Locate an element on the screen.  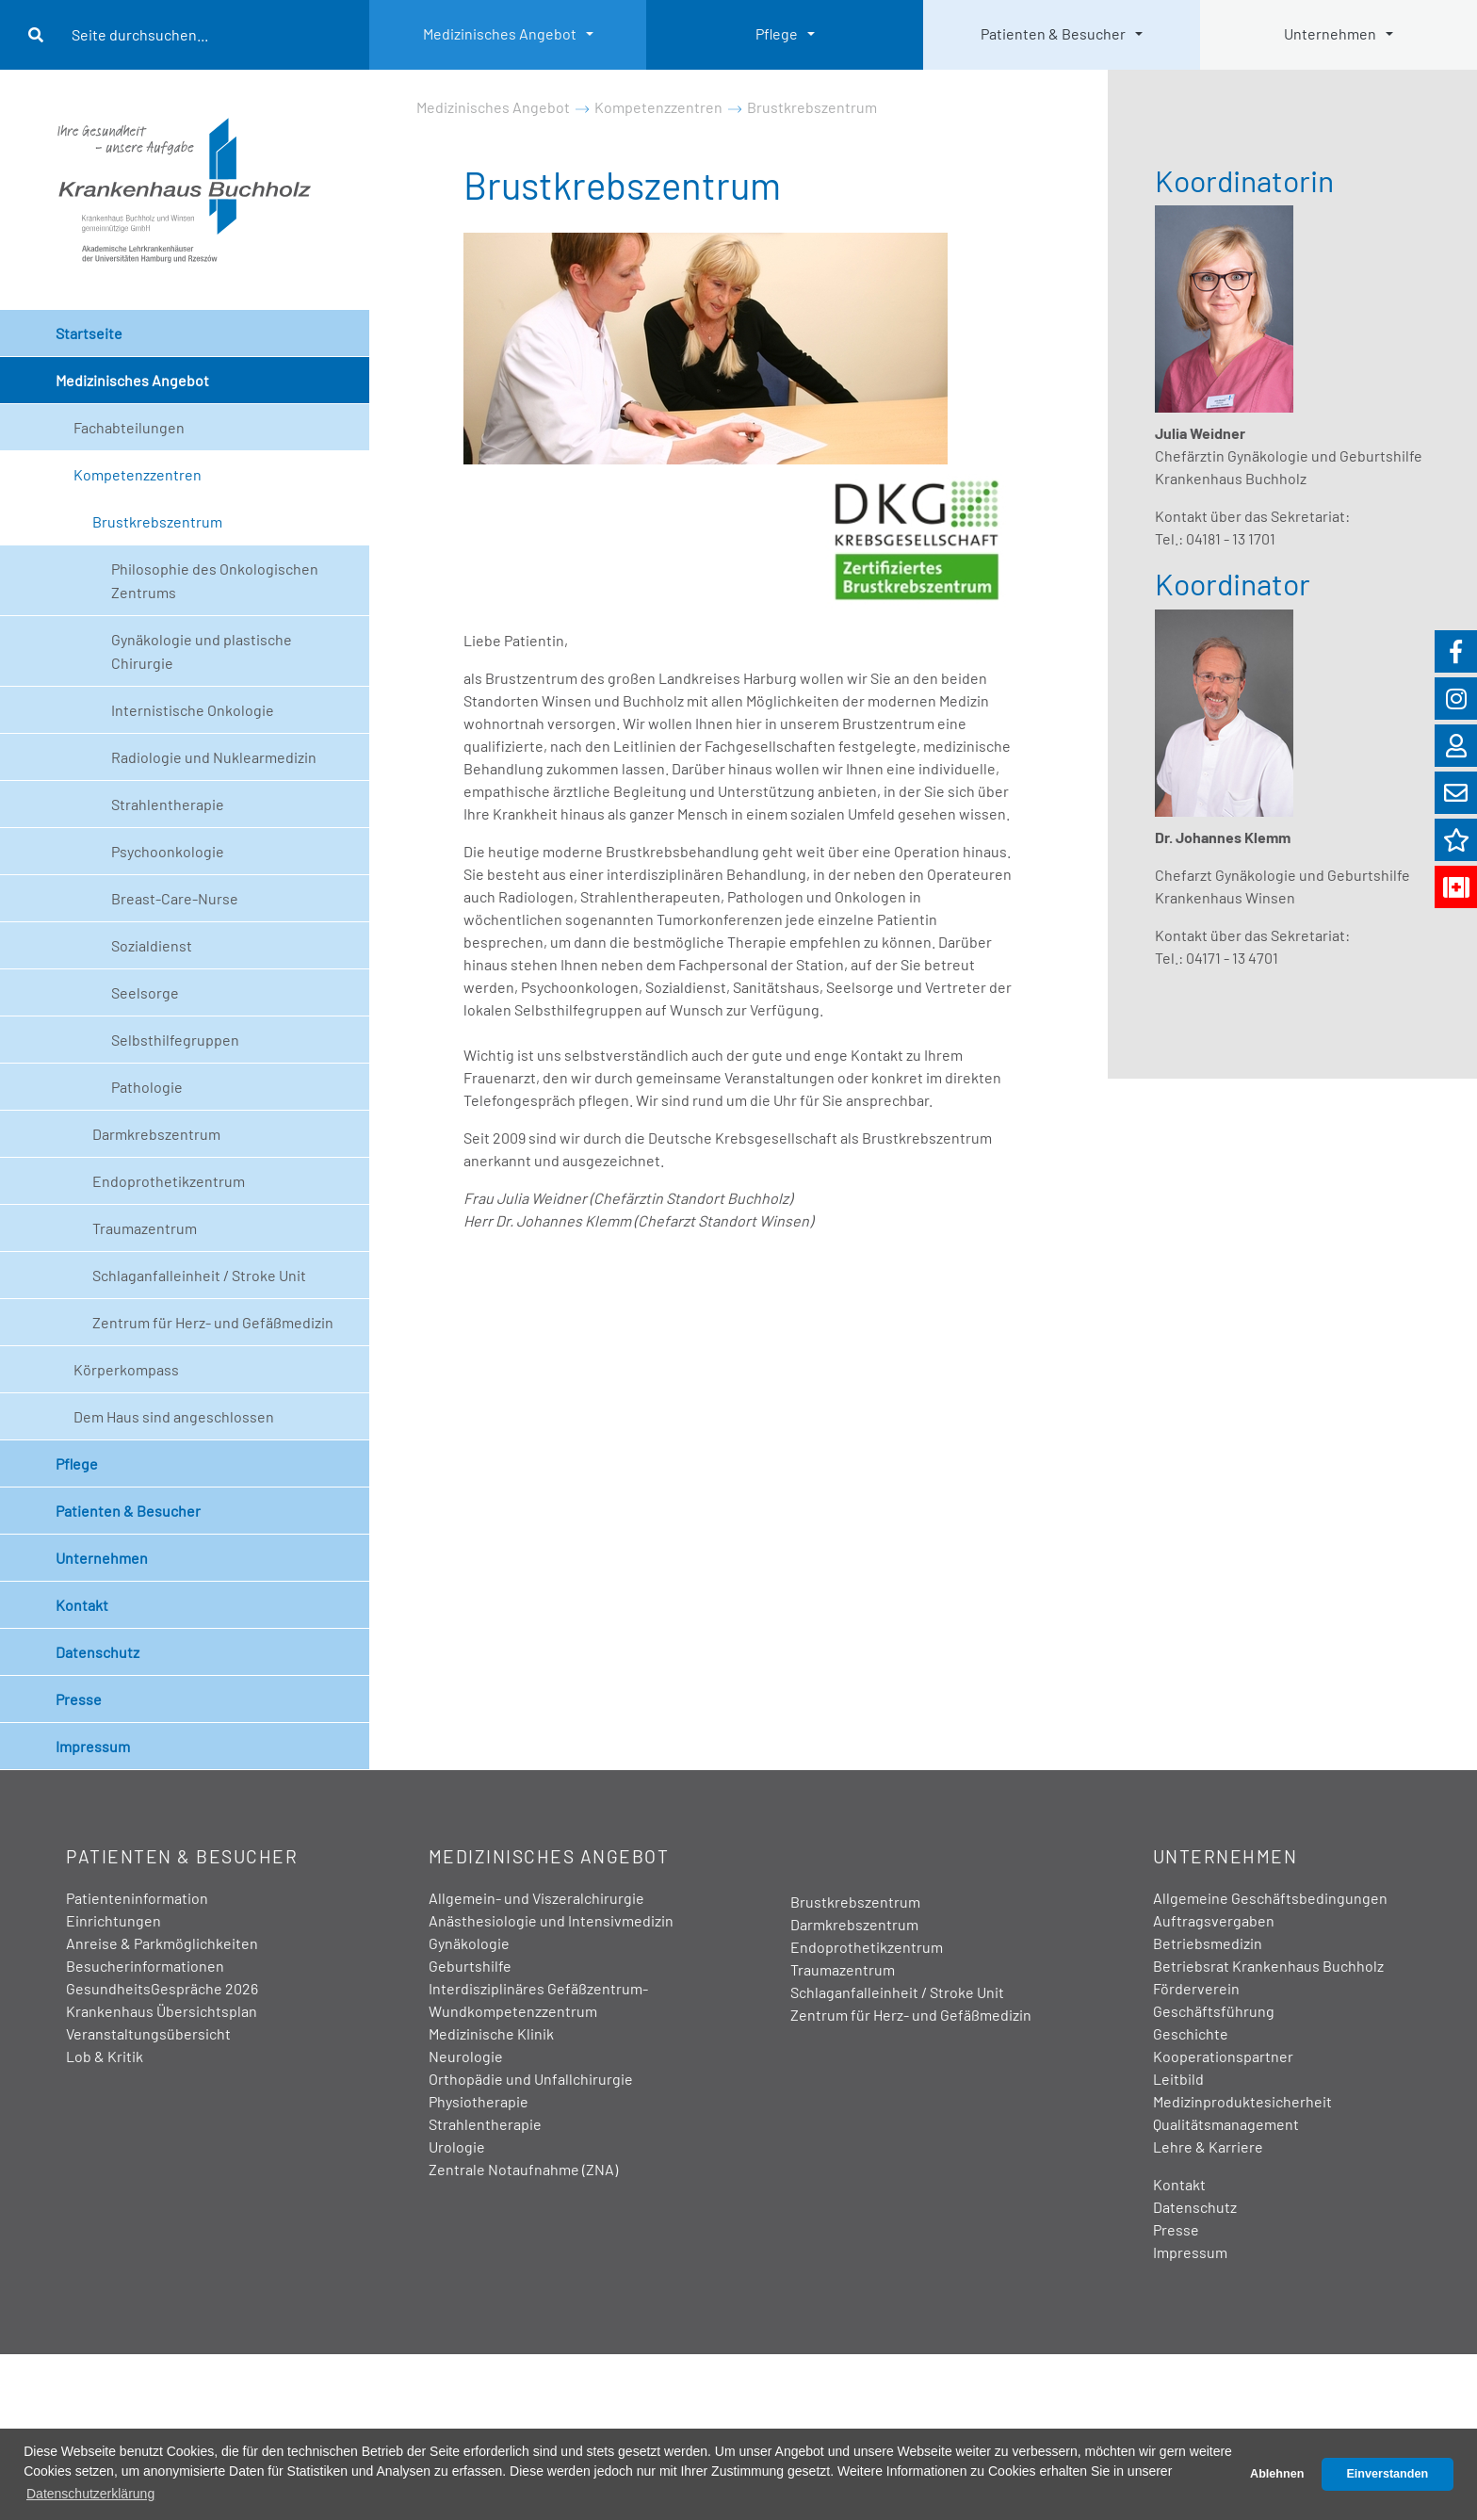
Geburtshilfe is located at coordinates (470, 1966).